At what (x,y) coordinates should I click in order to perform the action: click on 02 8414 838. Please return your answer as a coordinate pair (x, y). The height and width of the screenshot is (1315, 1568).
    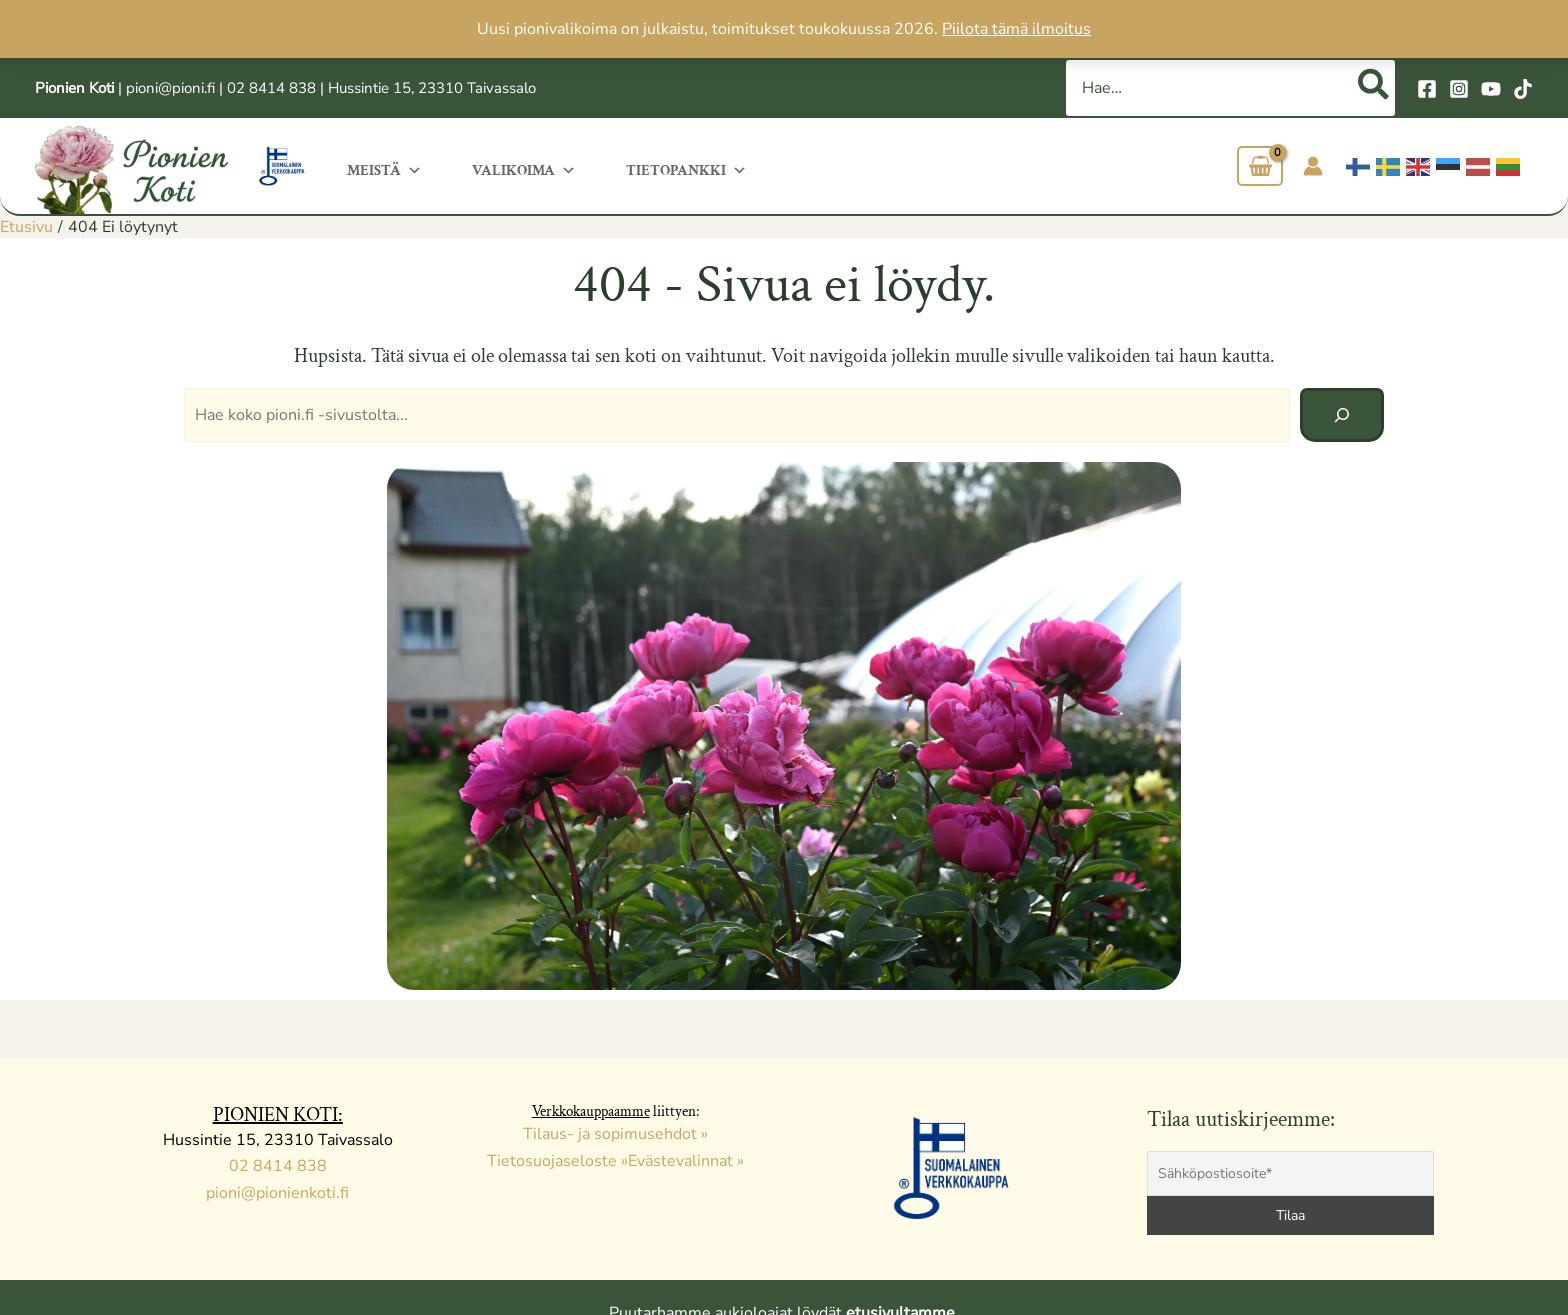
    Looking at the image, I should click on (271, 88).